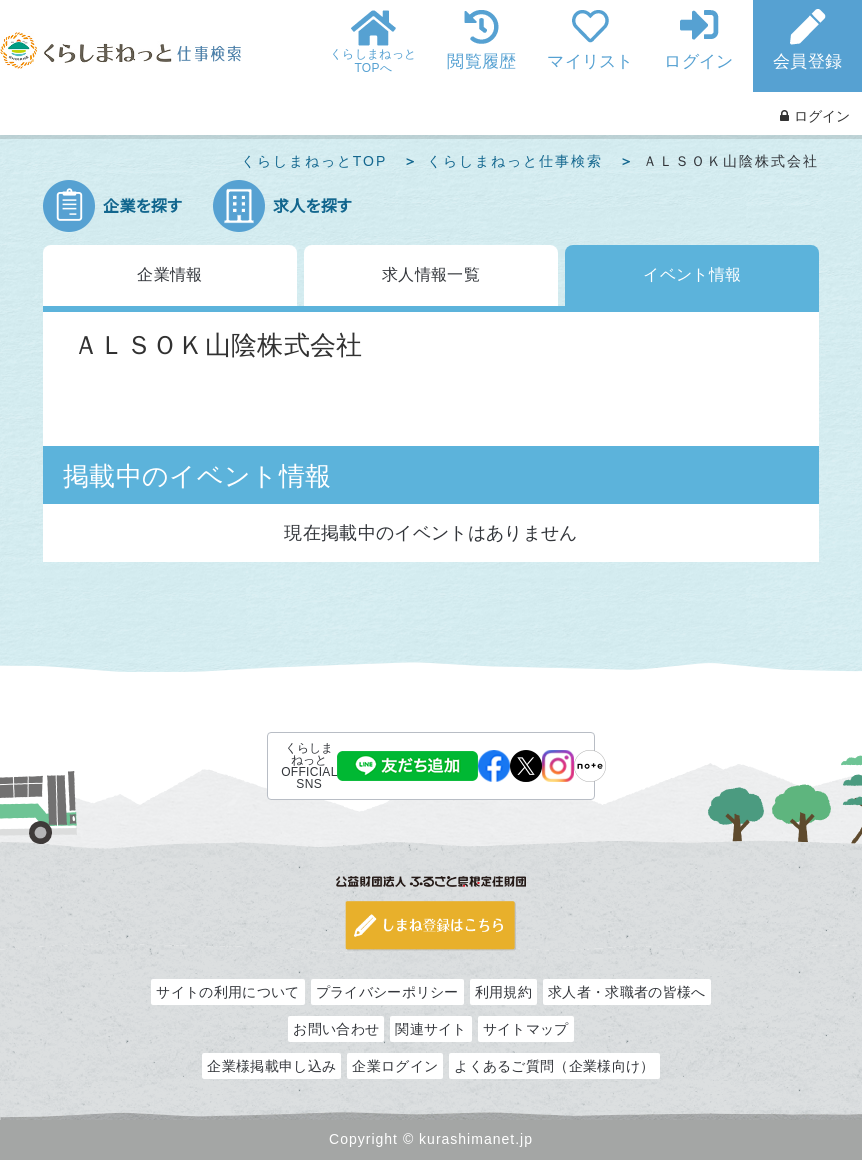  Describe the element at coordinates (395, 1066) in the screenshot. I see `企業ログイン` at that location.